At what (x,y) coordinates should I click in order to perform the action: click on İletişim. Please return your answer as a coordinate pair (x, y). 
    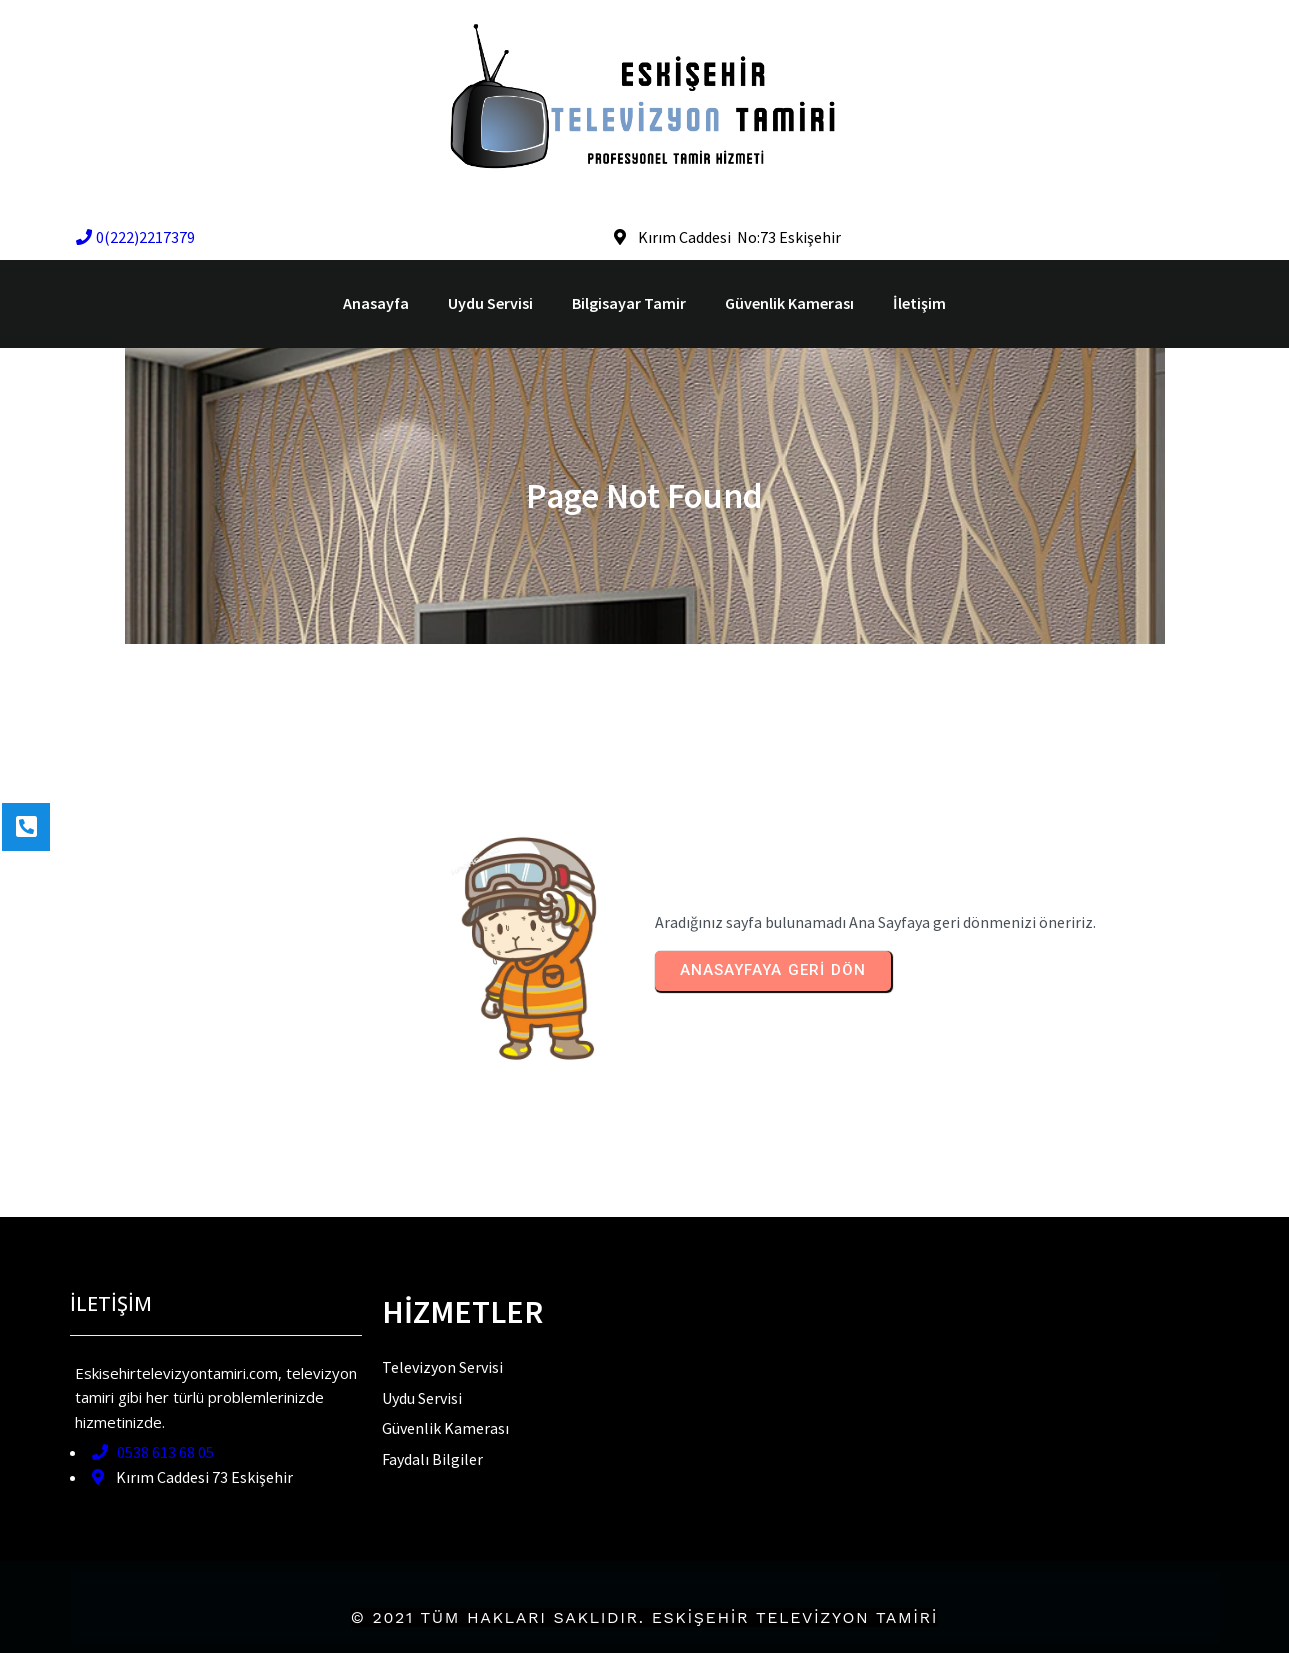
    Looking at the image, I should click on (919, 303).